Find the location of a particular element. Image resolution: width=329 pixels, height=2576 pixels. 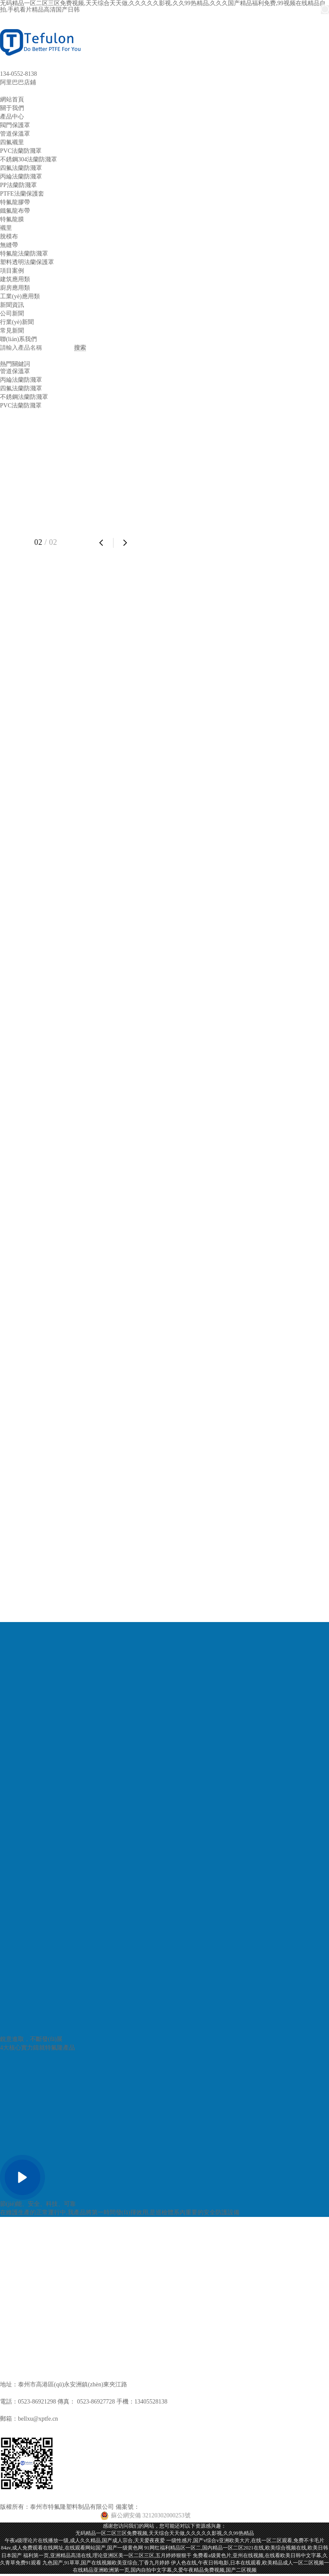

閥門保護罩 is located at coordinates (15, 125).